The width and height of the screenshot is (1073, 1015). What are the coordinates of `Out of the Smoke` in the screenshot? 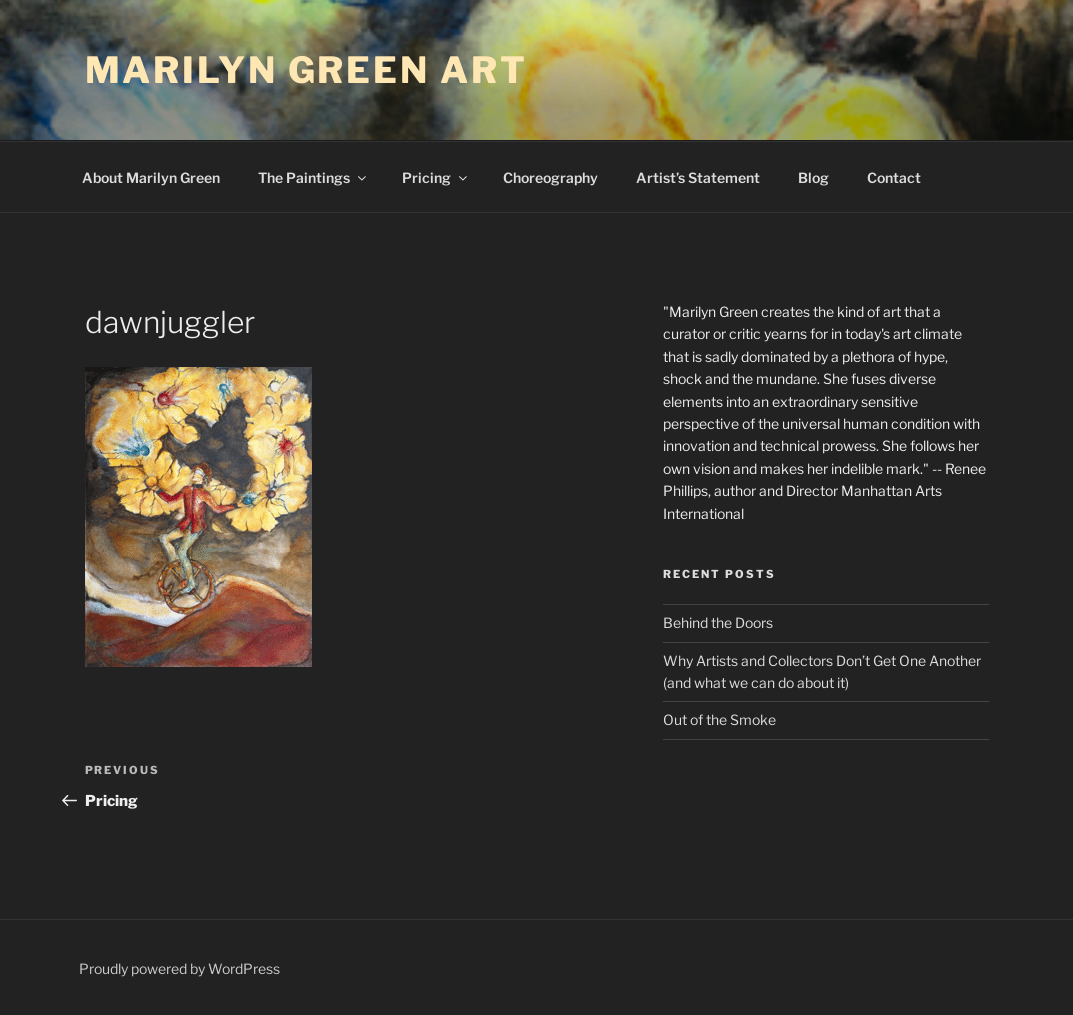 It's located at (719, 719).